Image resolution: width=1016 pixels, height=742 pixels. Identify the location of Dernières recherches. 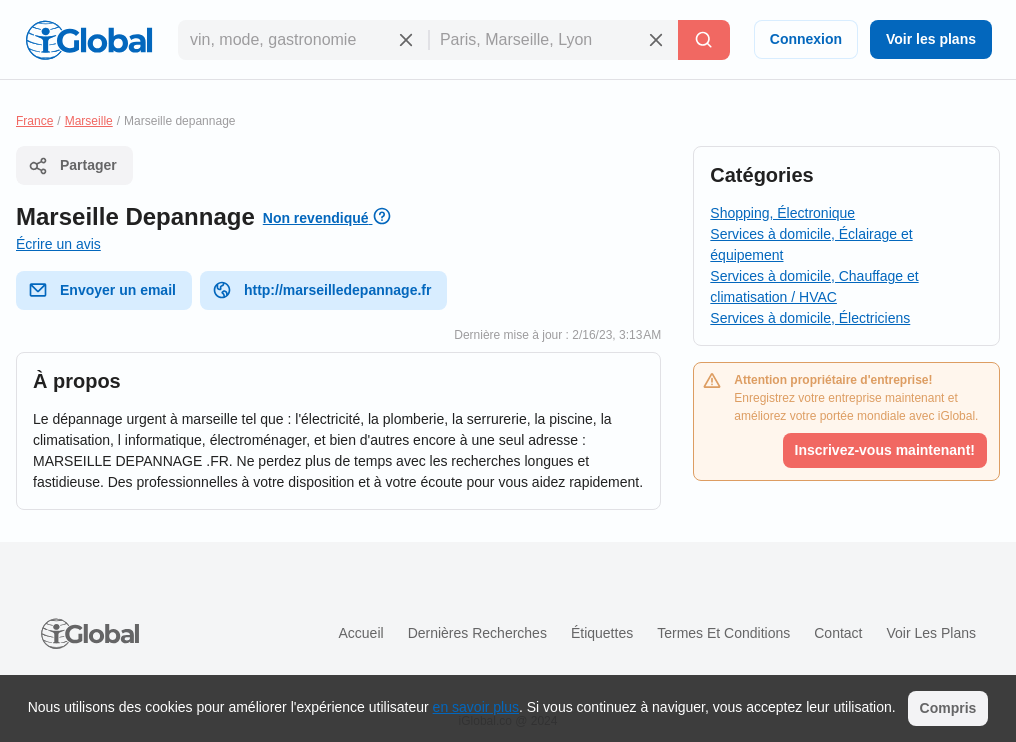
(477, 633).